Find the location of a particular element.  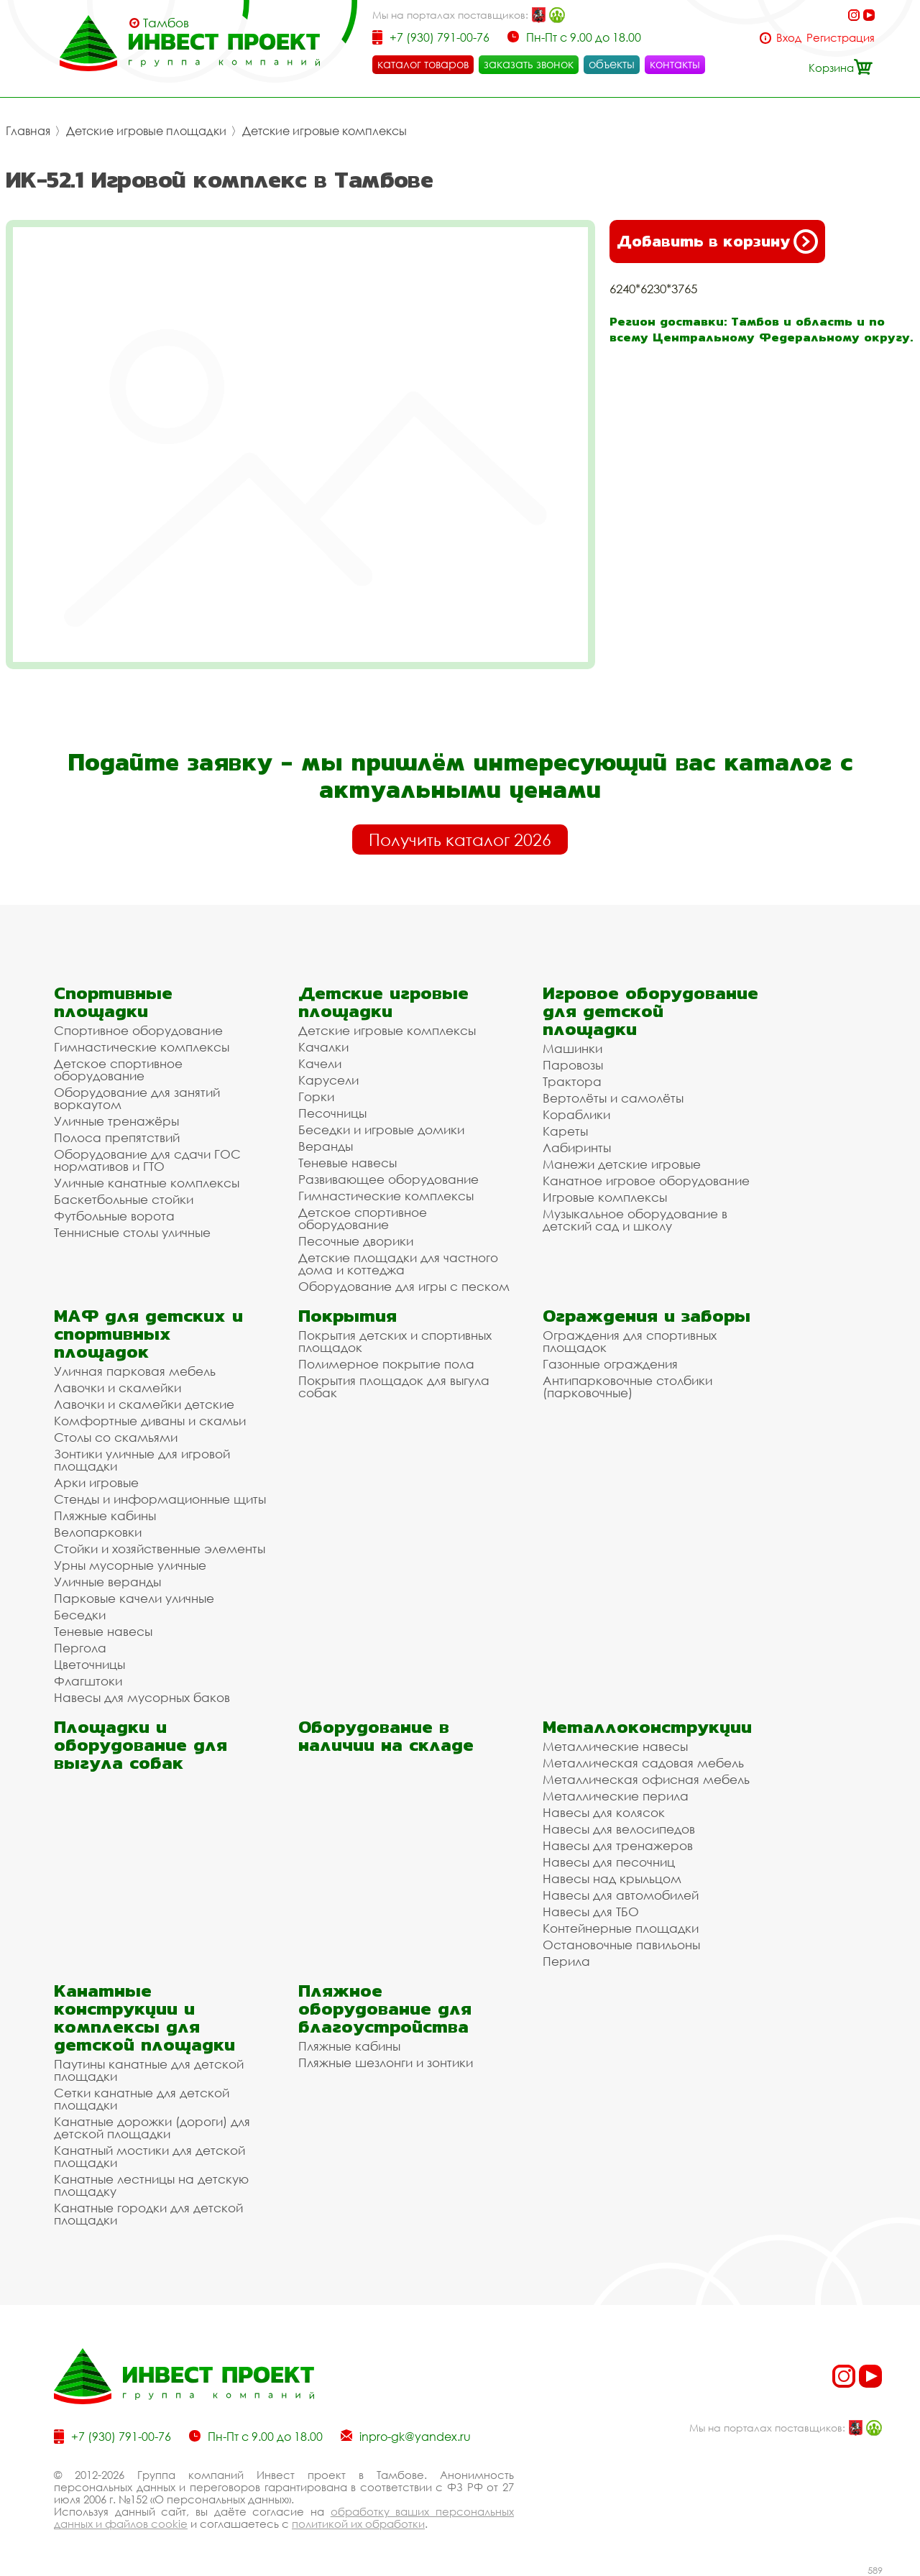

Спортивные площадки is located at coordinates (113, 1002).